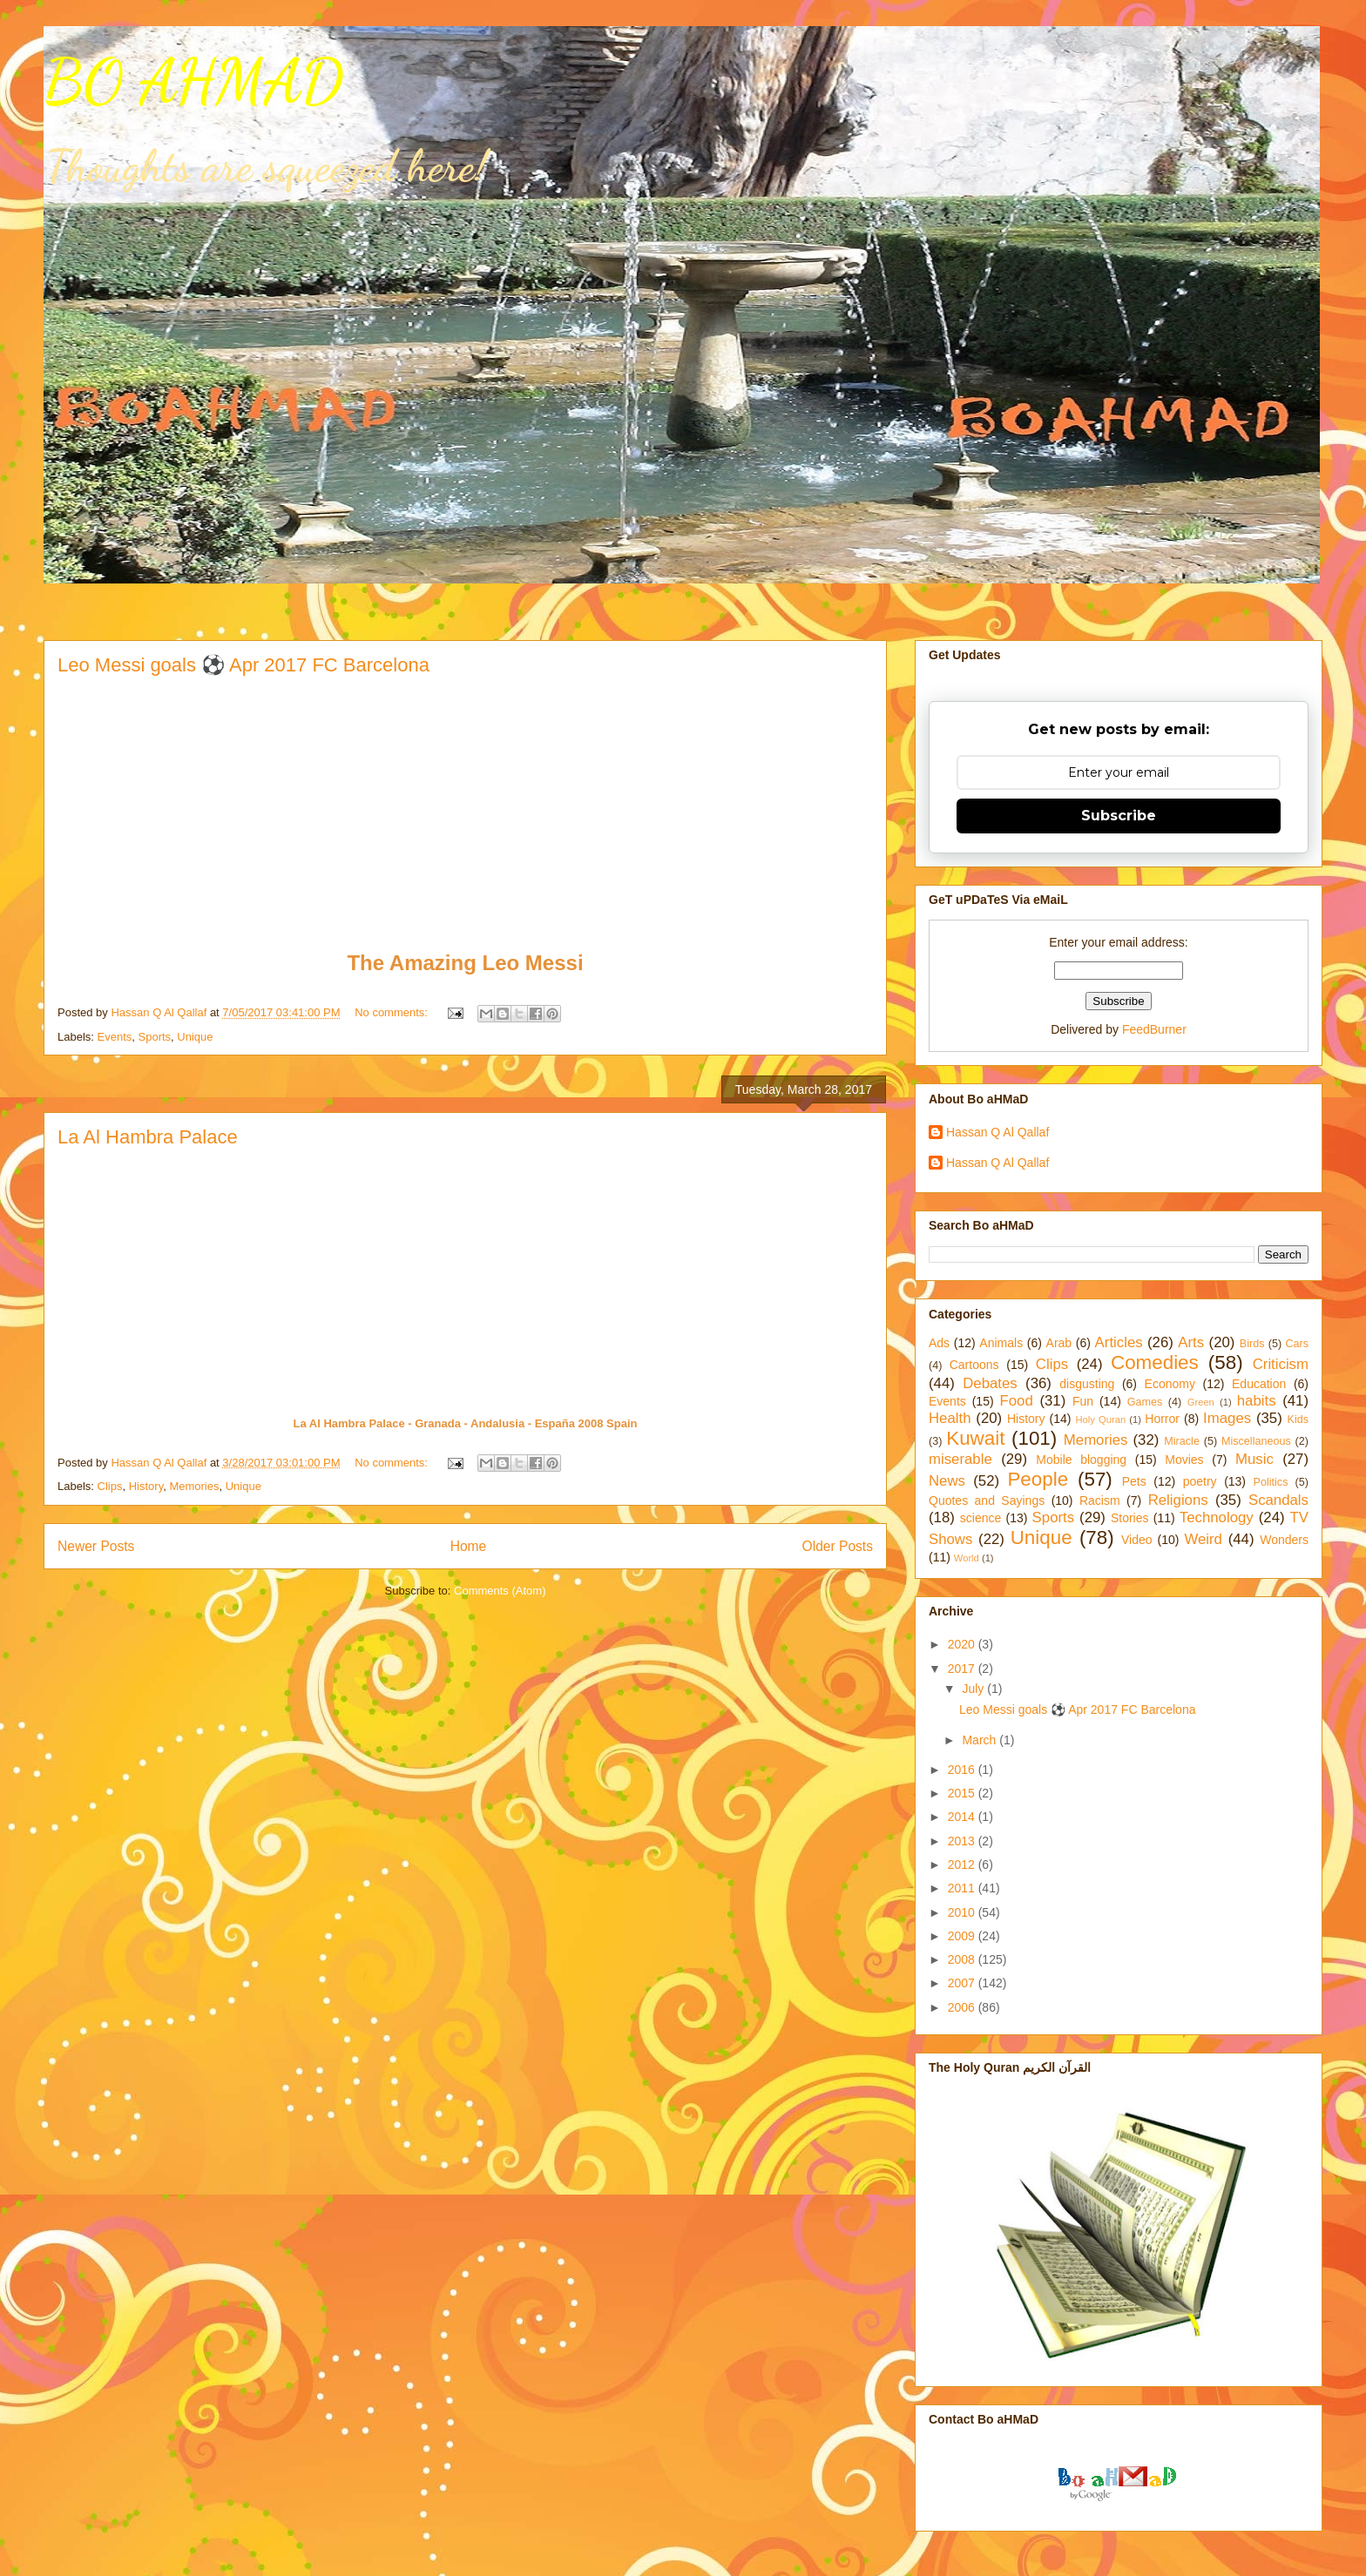 This screenshot has width=1366, height=2576. Describe the element at coordinates (963, 1959) in the screenshot. I see `2008` at that location.